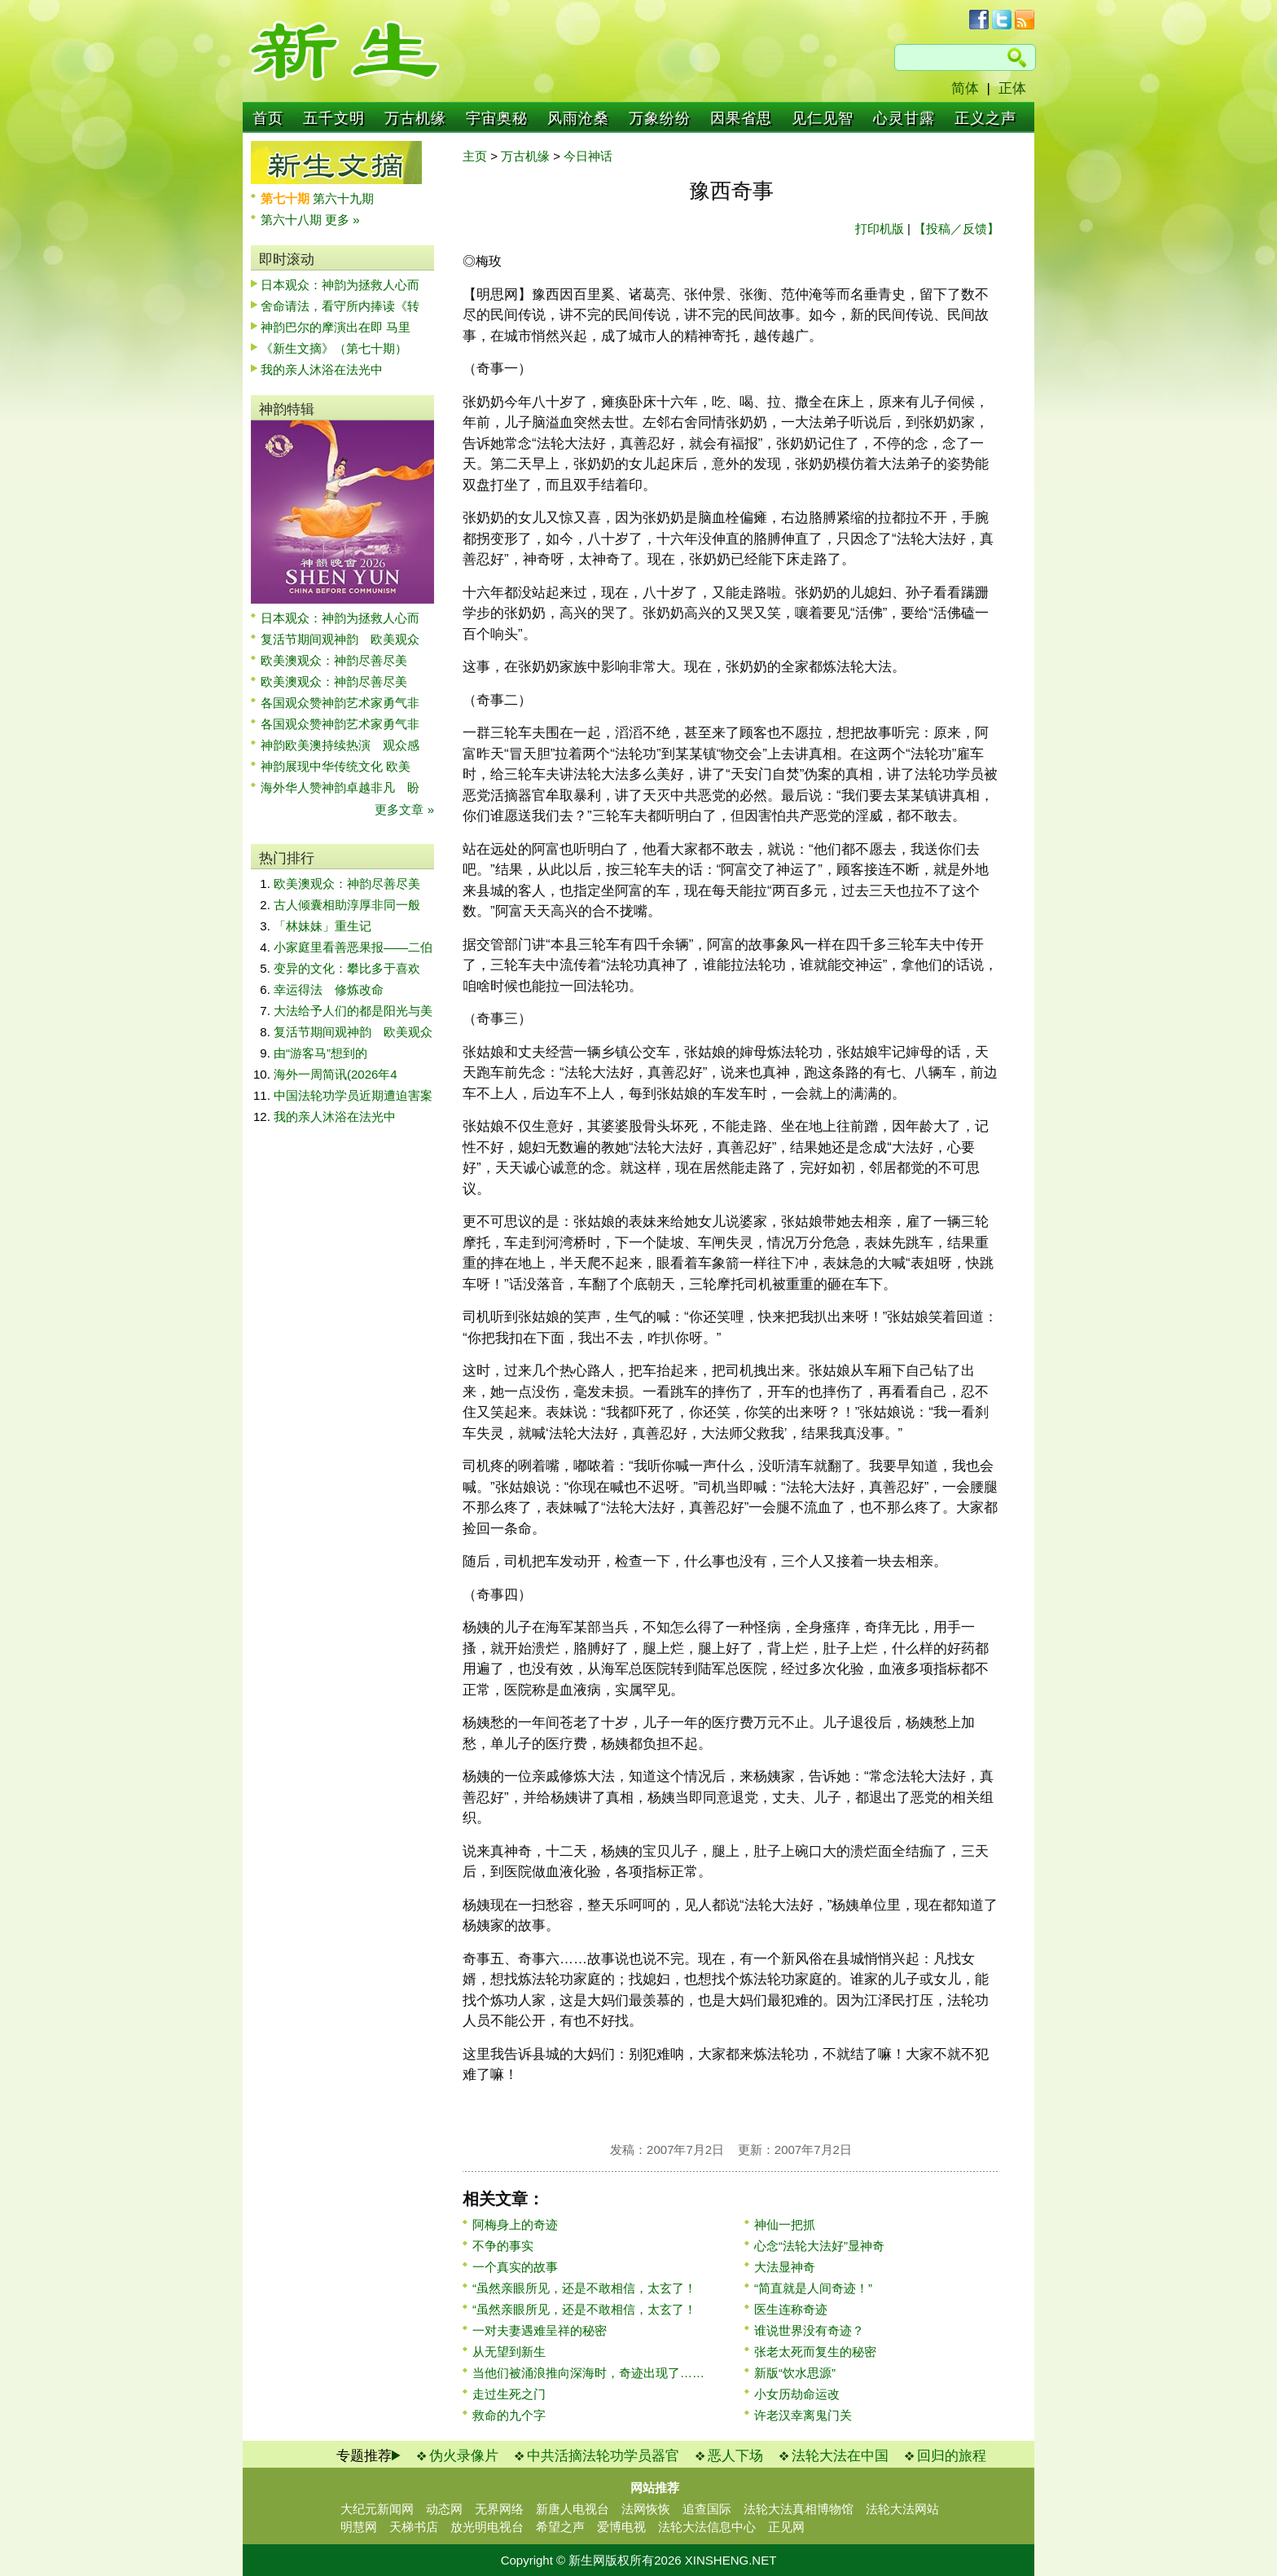 This screenshot has width=1277, height=2576. What do you see at coordinates (951, 2456) in the screenshot?
I see `回归的旅程` at bounding box center [951, 2456].